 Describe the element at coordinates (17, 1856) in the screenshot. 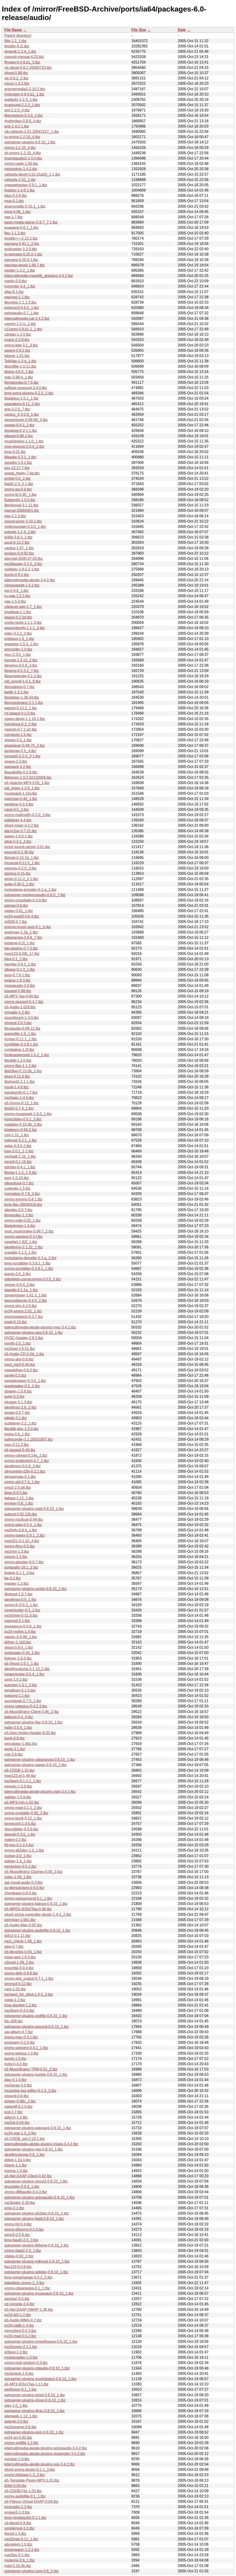

I see `sonice-2.0_1.tbz` at that location.